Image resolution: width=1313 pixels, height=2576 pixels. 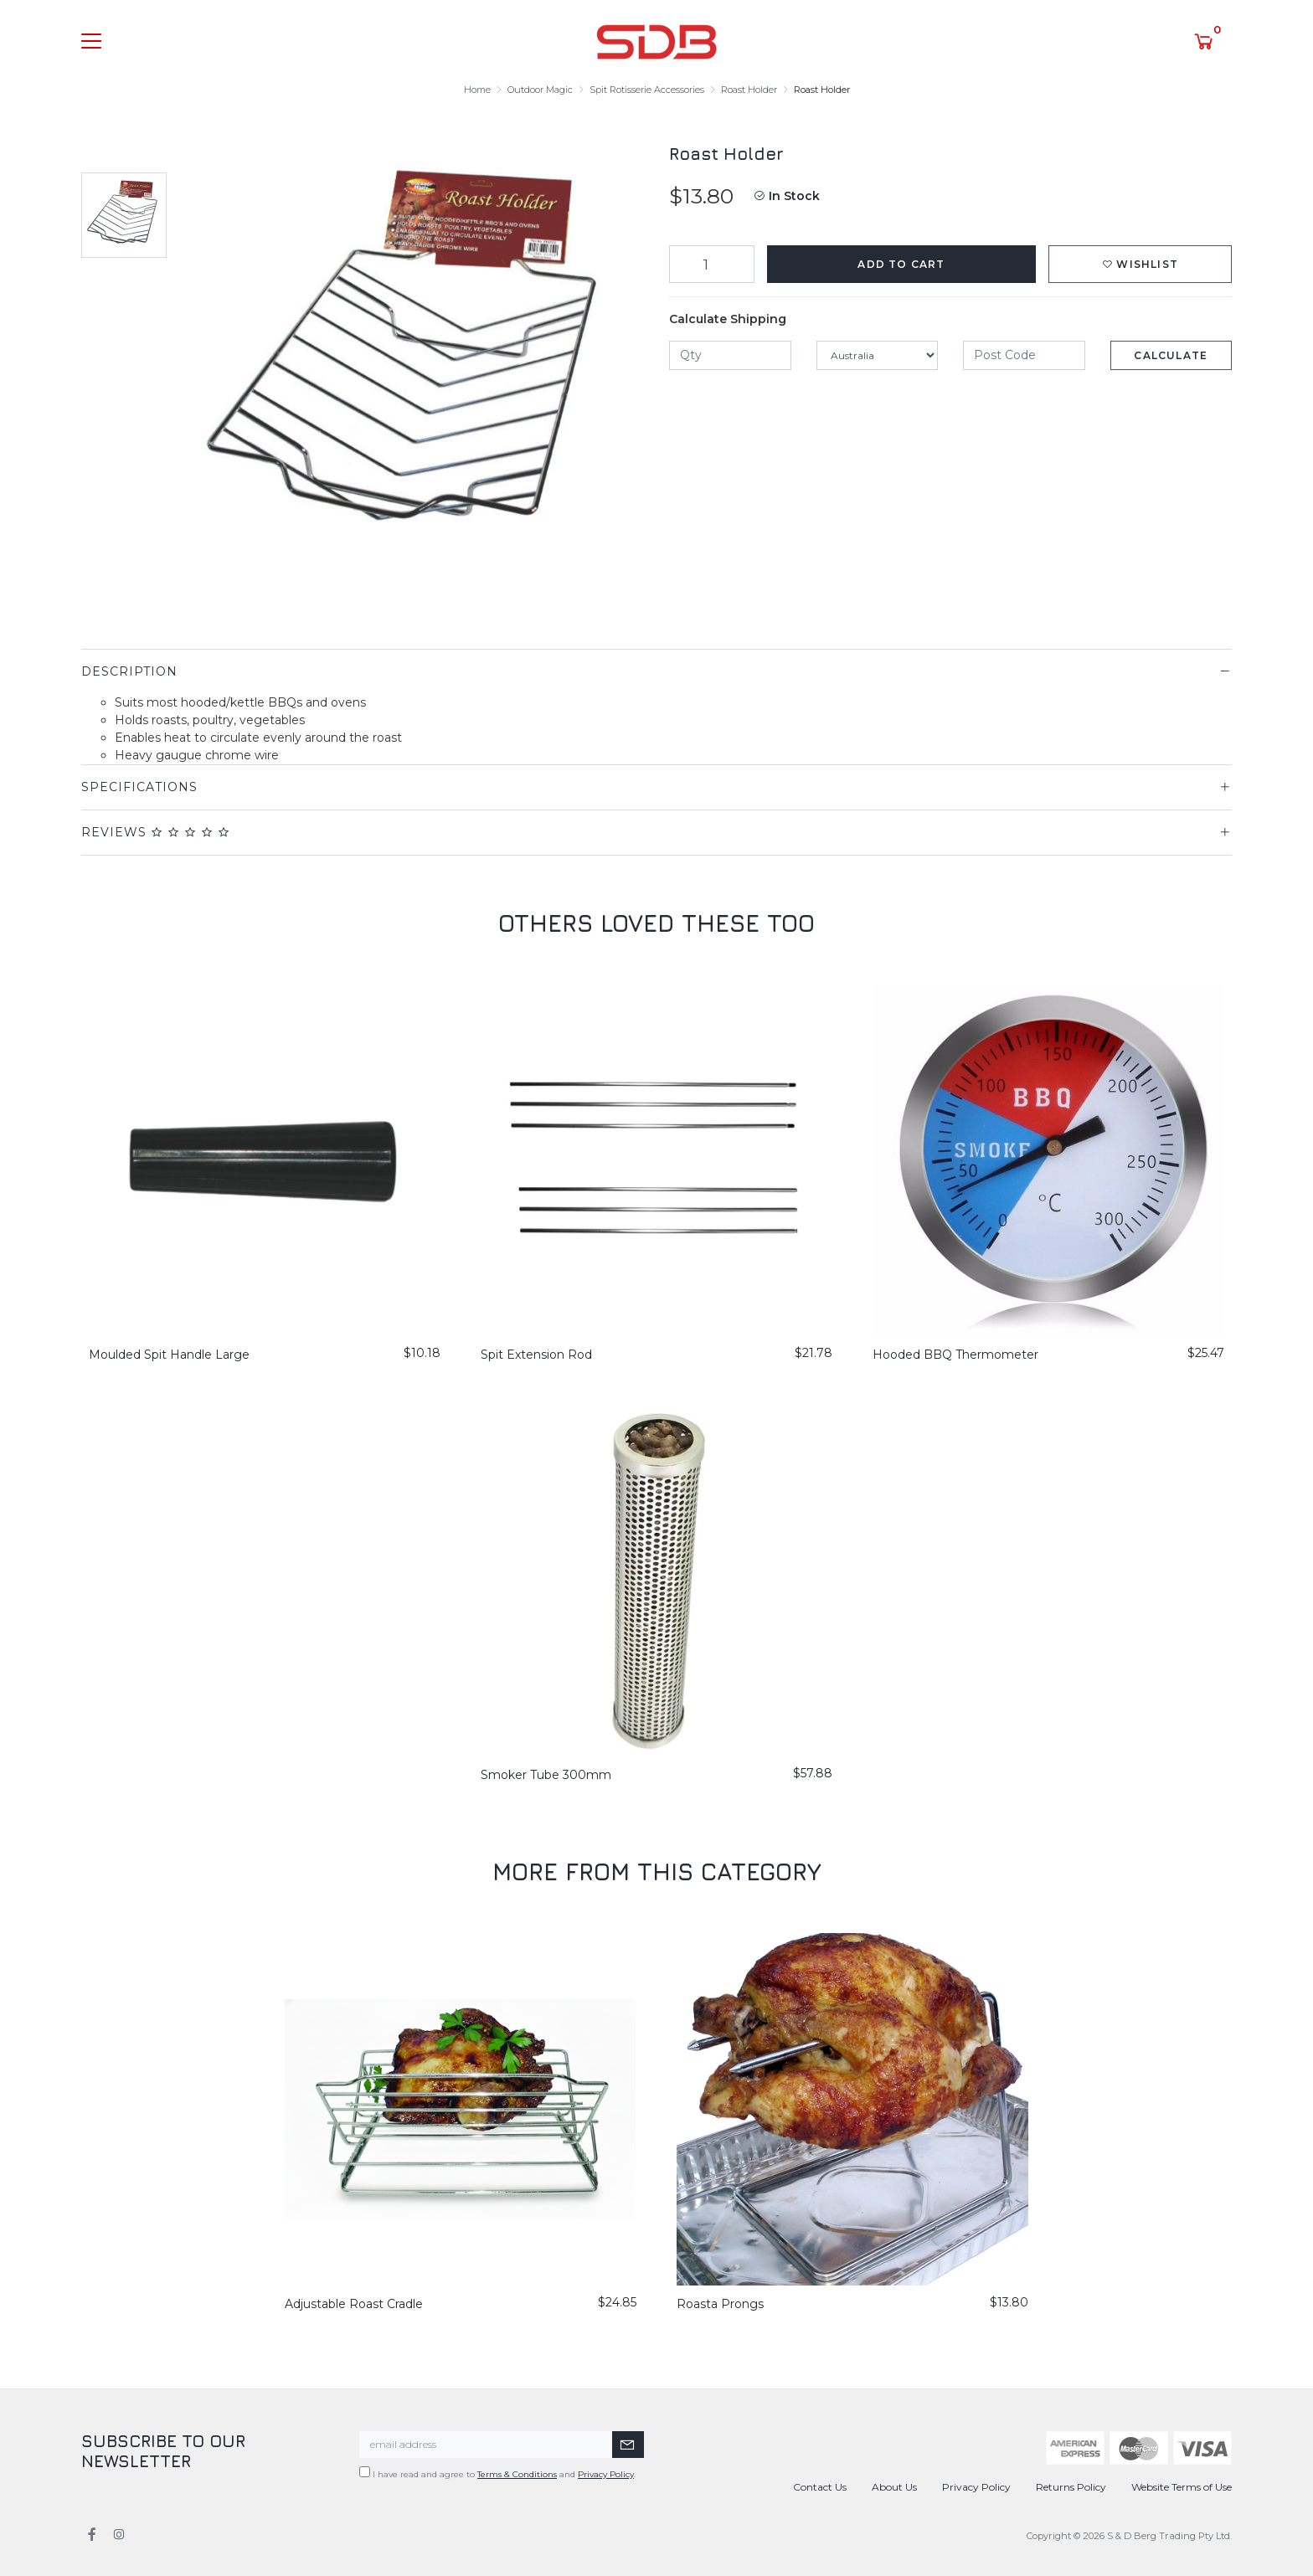 What do you see at coordinates (877, 355) in the screenshot?
I see `[Country]` at bounding box center [877, 355].